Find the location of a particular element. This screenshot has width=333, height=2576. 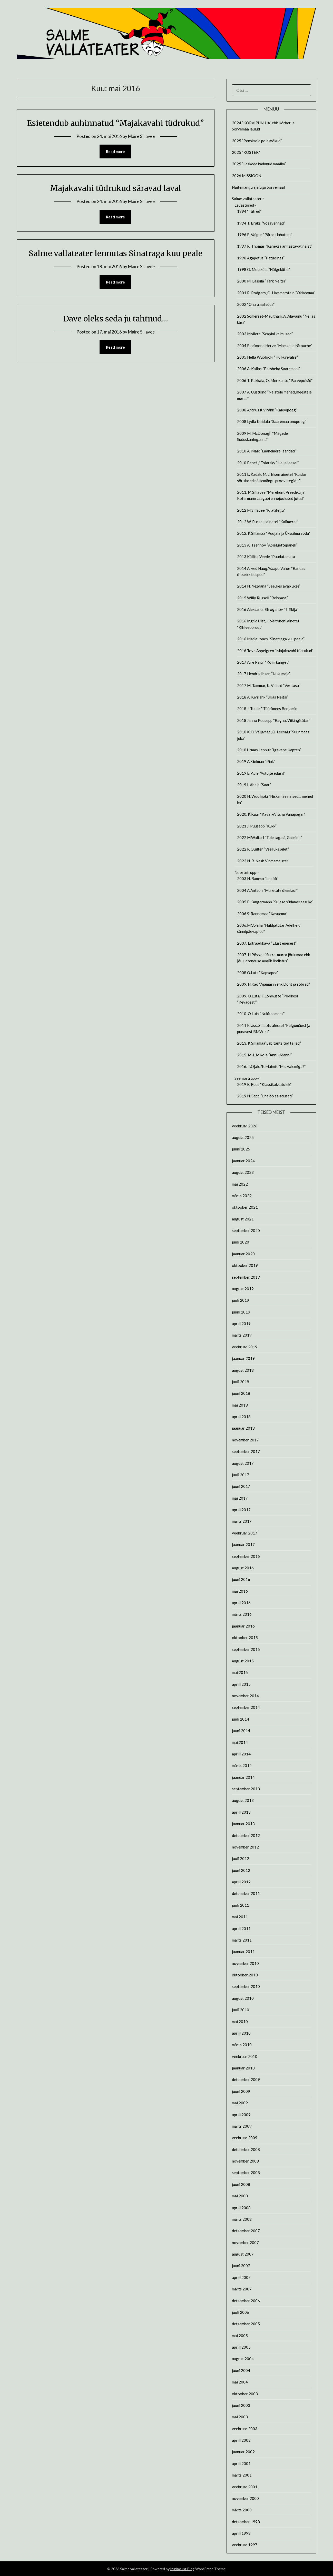

juuni 2017 is located at coordinates (241, 1486).